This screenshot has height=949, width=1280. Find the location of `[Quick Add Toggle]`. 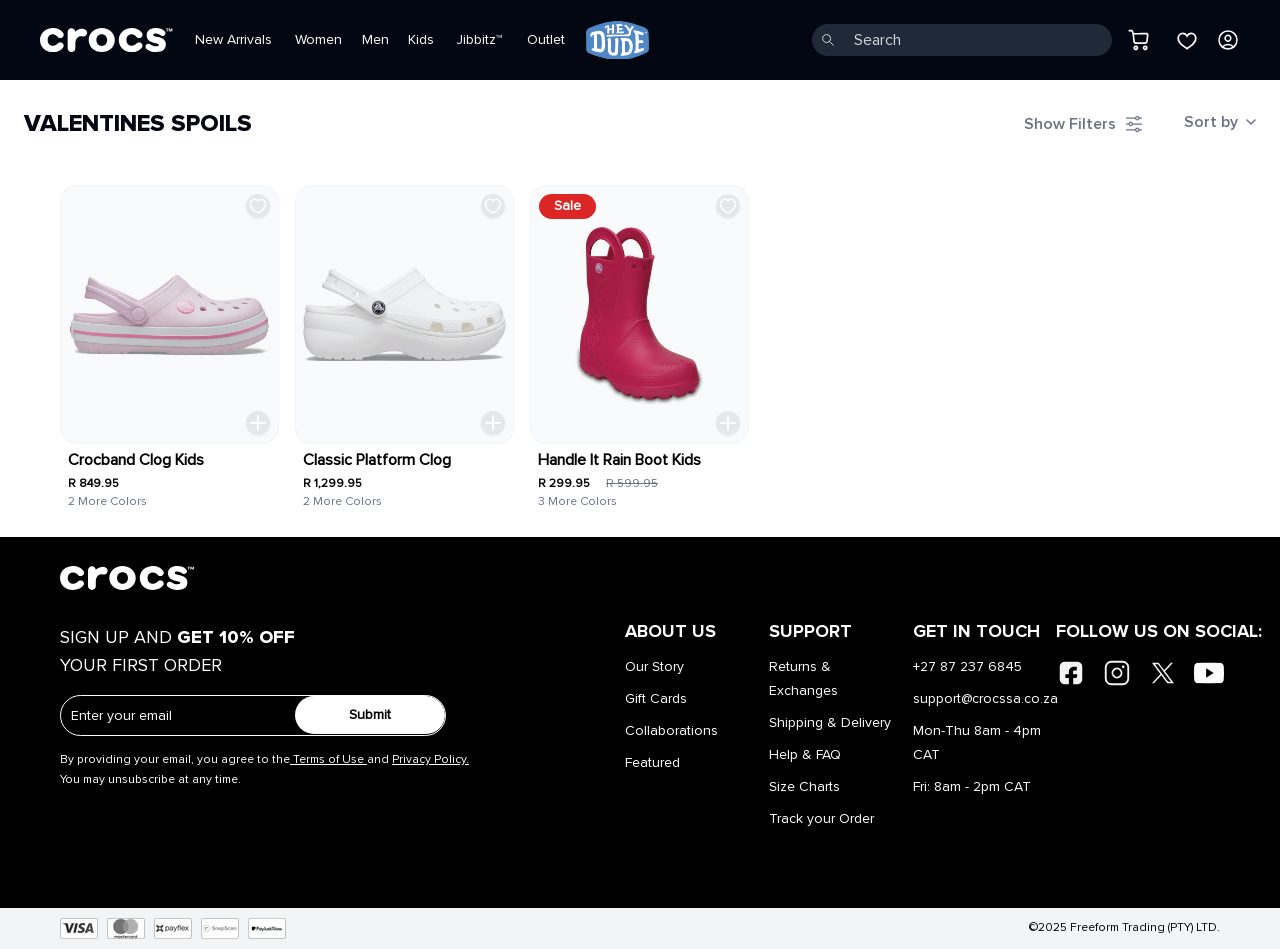

[Quick Add Toggle] is located at coordinates (258, 423).